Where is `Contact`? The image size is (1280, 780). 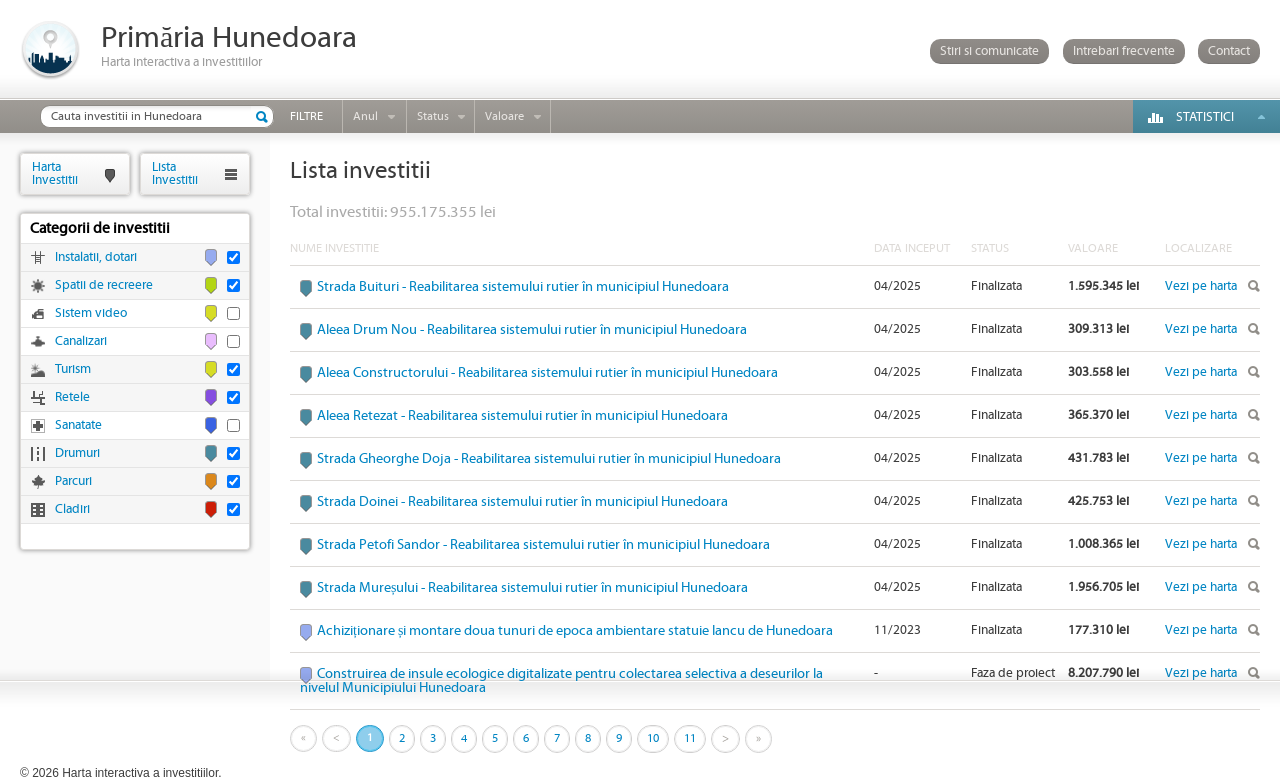 Contact is located at coordinates (1229, 51).